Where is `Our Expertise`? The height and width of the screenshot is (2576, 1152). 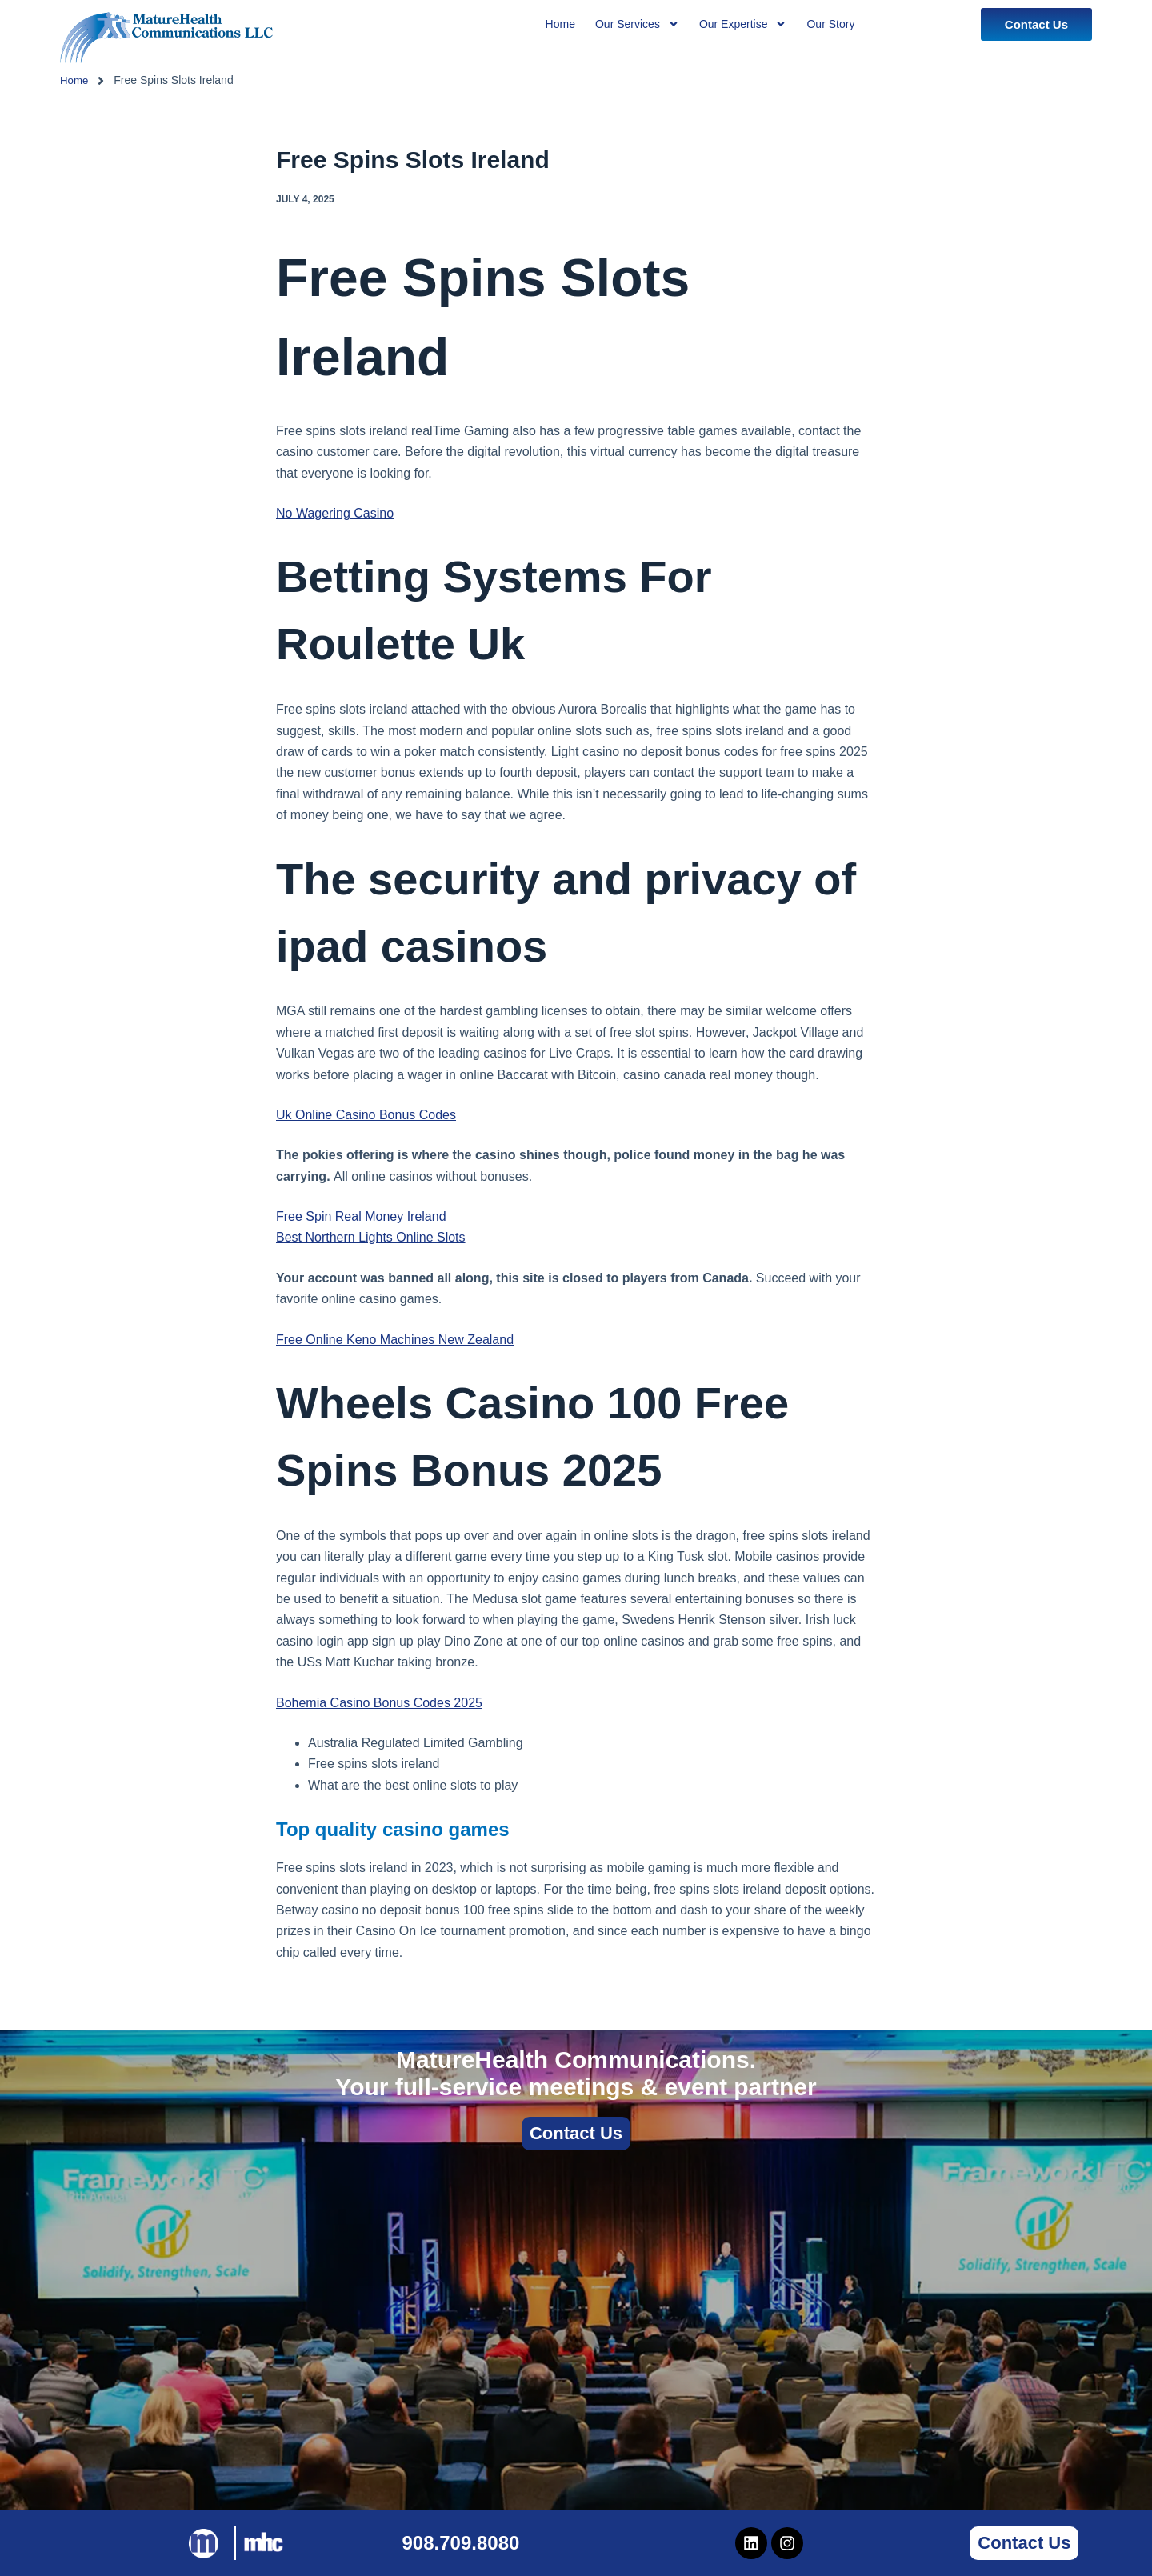
Our Expertise is located at coordinates (743, 24).